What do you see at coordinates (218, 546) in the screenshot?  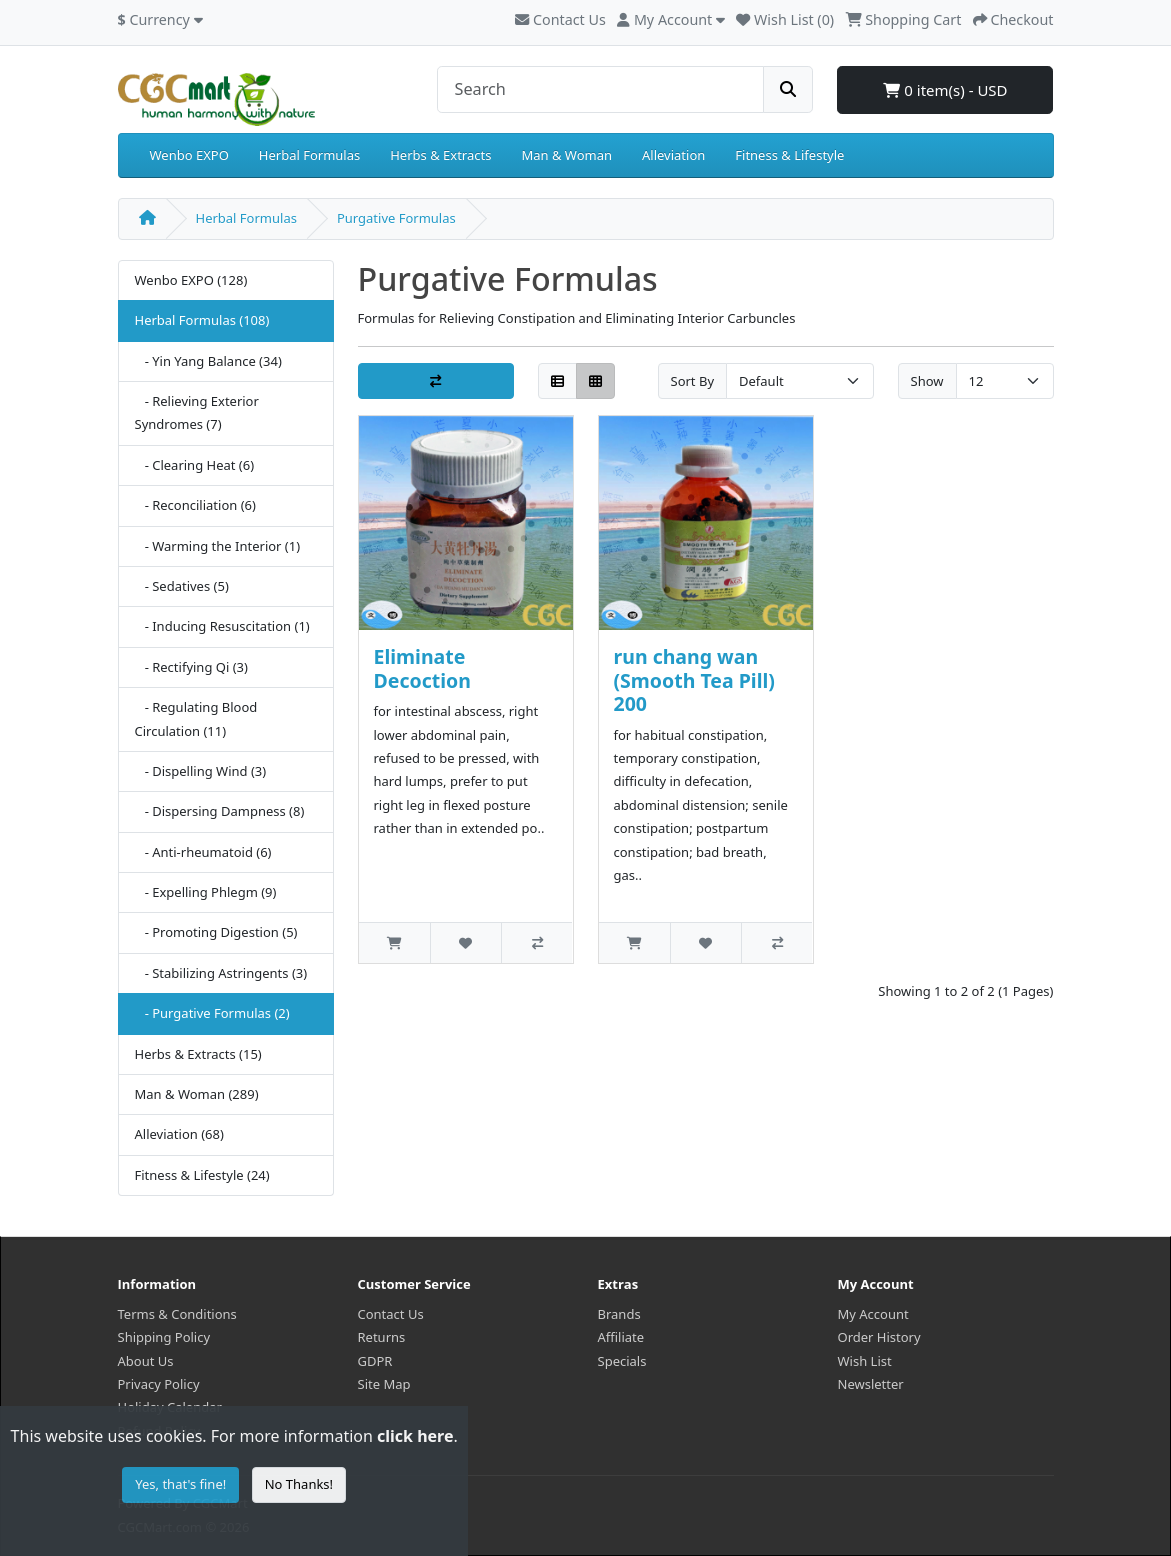 I see `- Warming the Interior (1)` at bounding box center [218, 546].